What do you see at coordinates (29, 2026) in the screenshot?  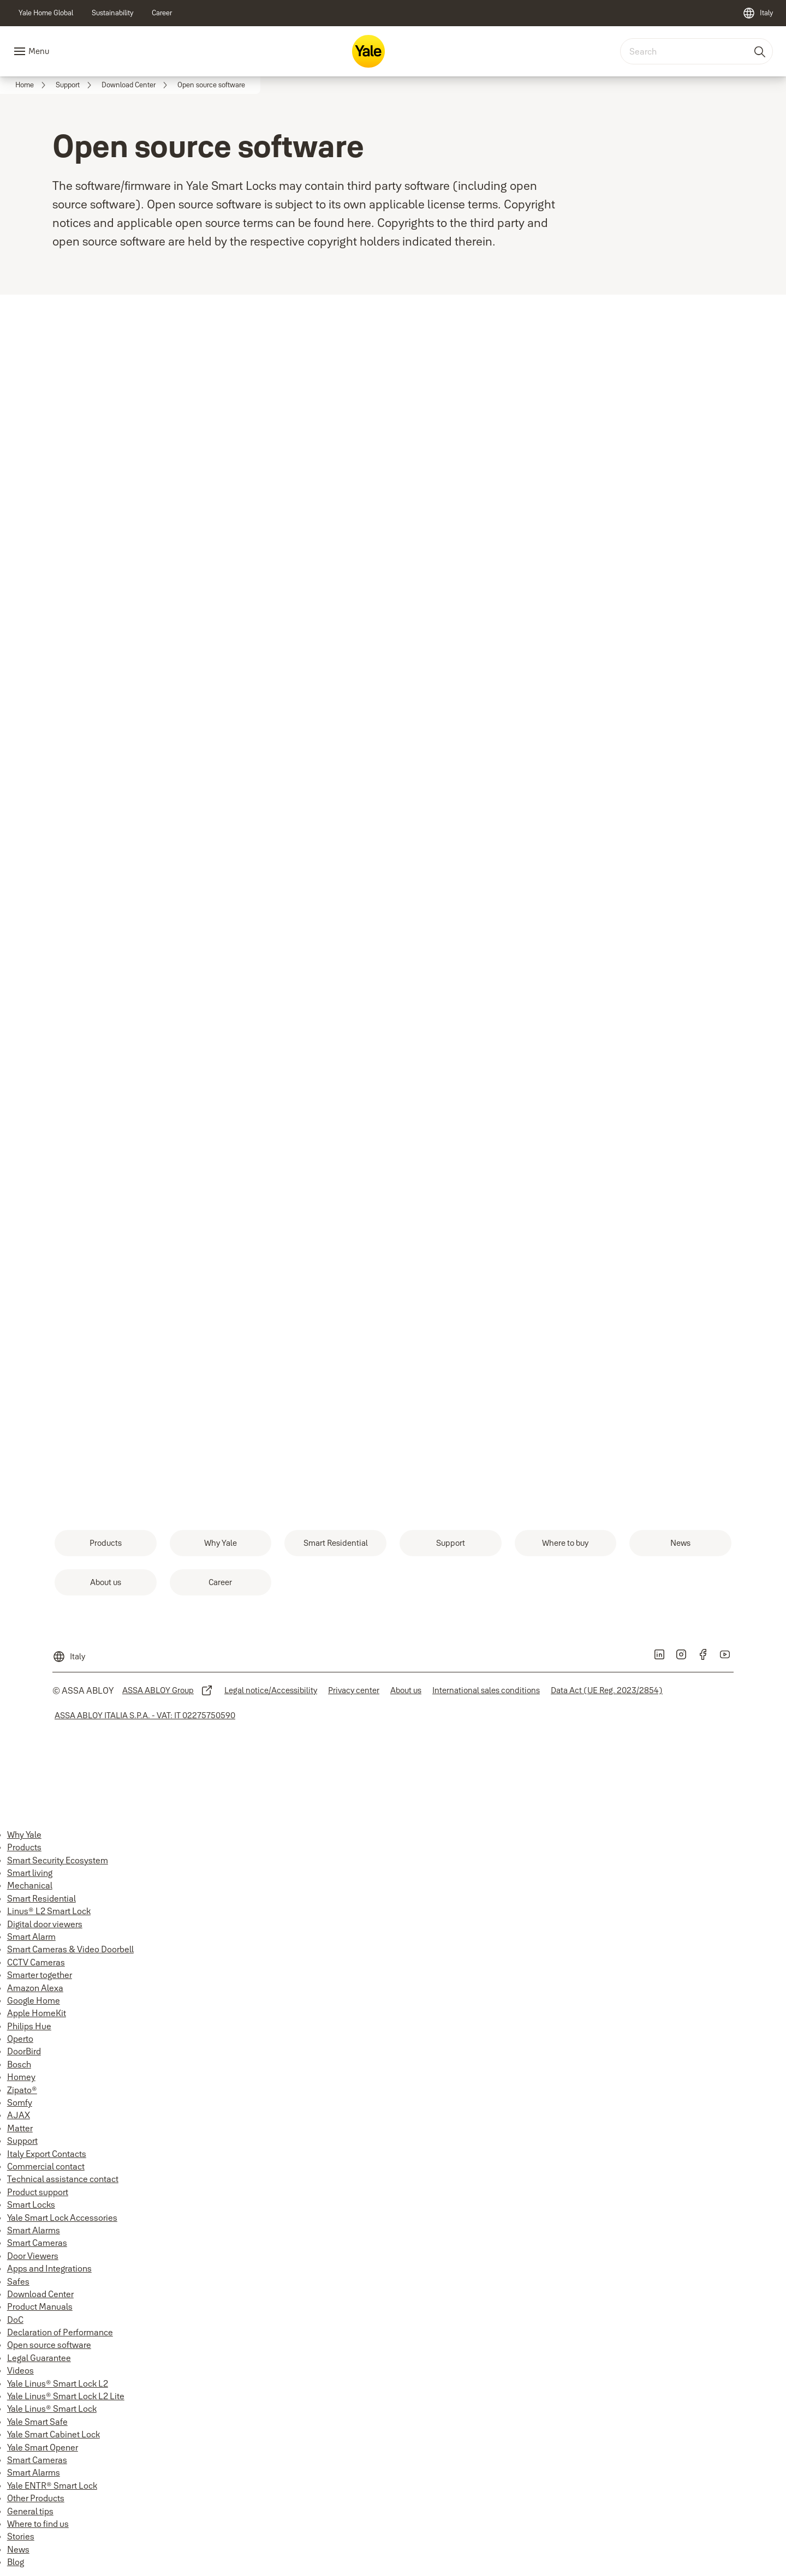 I see `Philips Hue` at bounding box center [29, 2026].